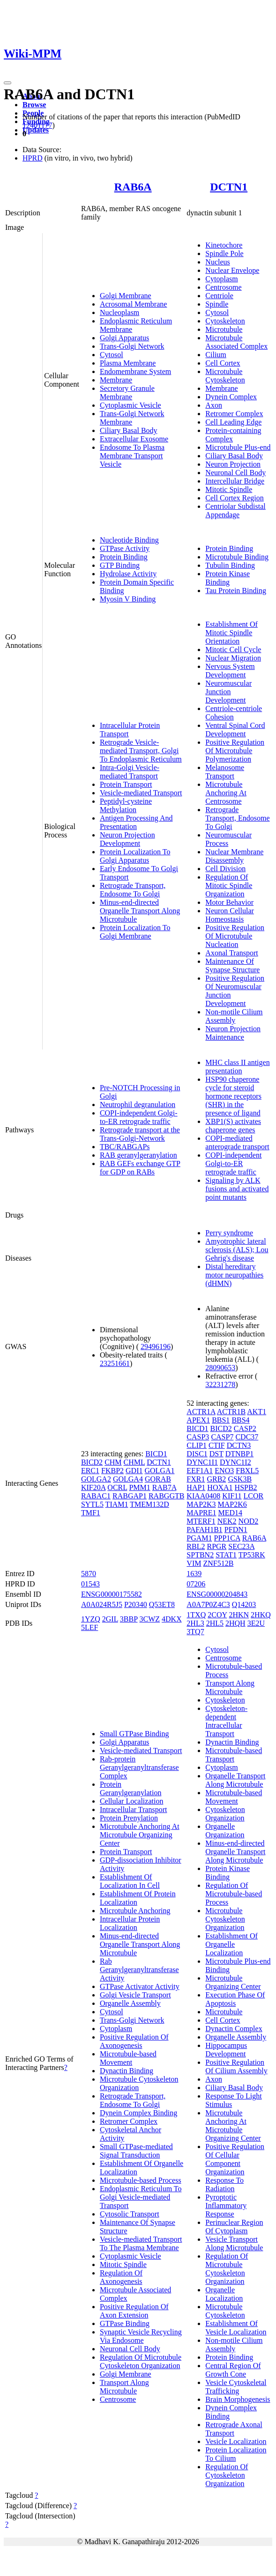 The width and height of the screenshot is (276, 2576). Describe the element at coordinates (235, 473) in the screenshot. I see `Neuronal Cell Body` at that location.